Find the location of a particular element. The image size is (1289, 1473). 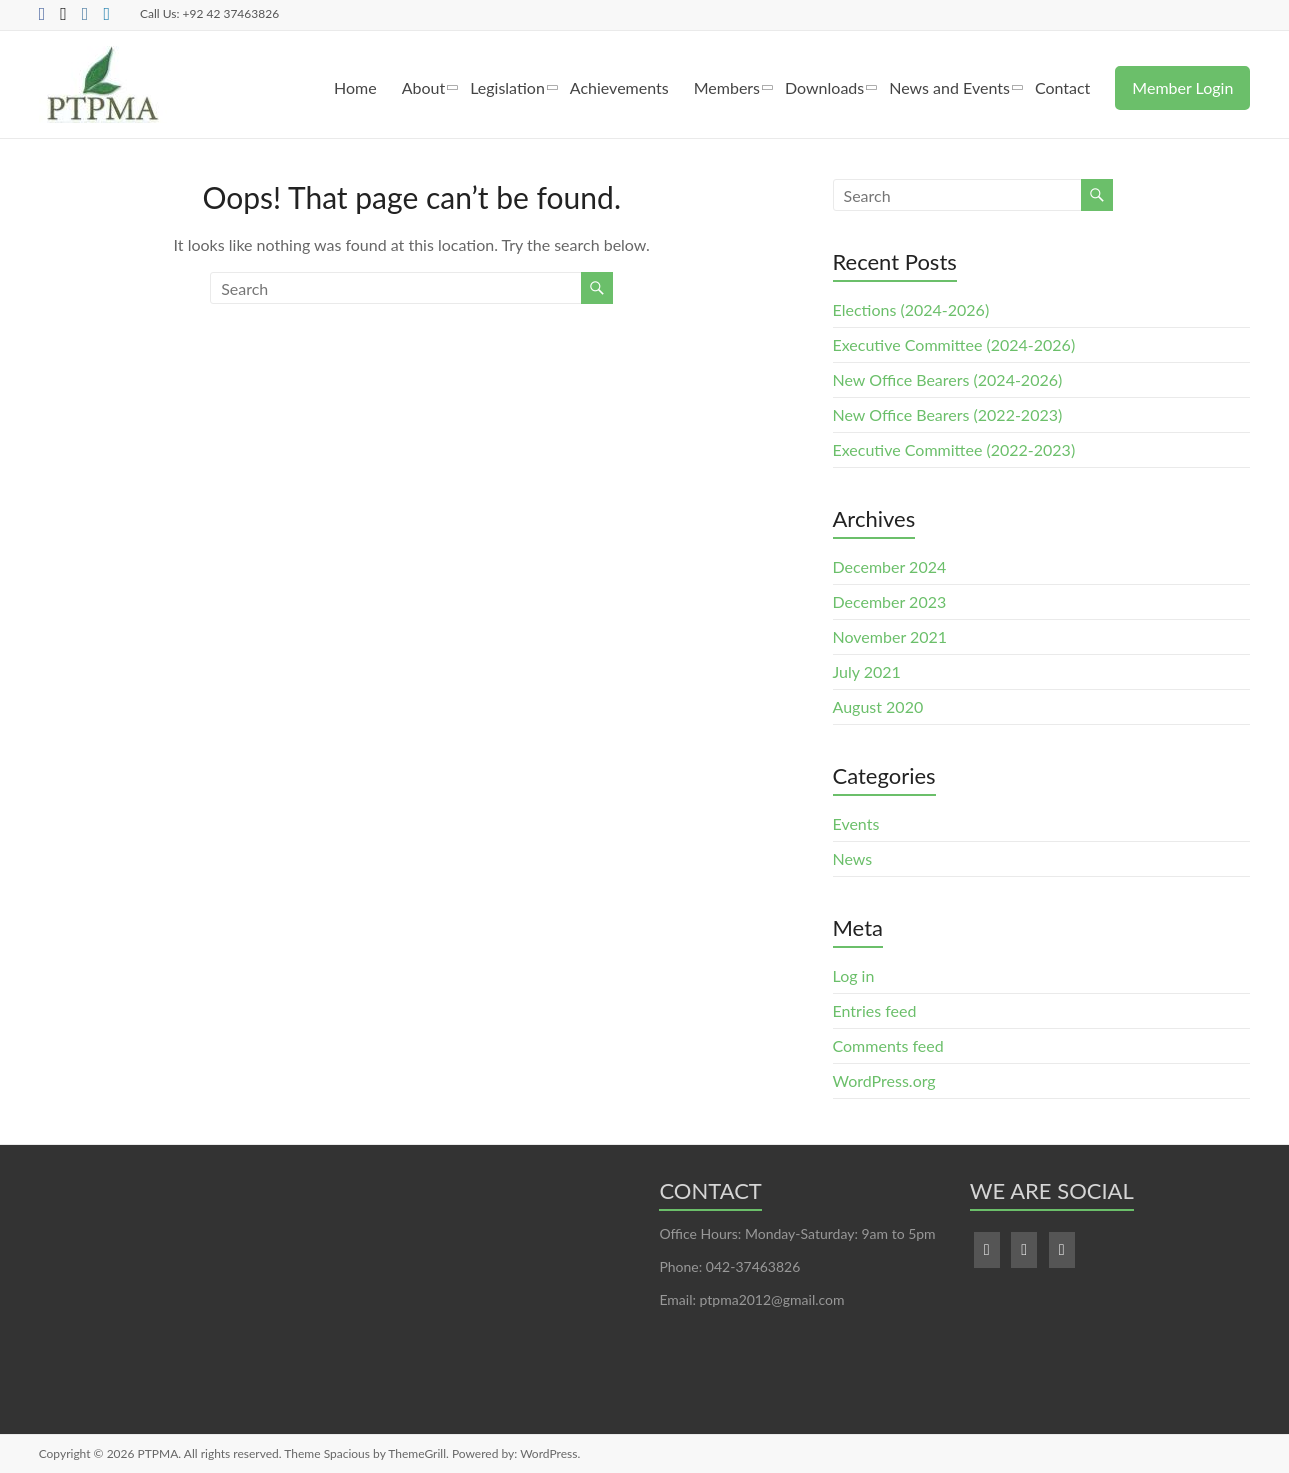

Legislation is located at coordinates (507, 87).